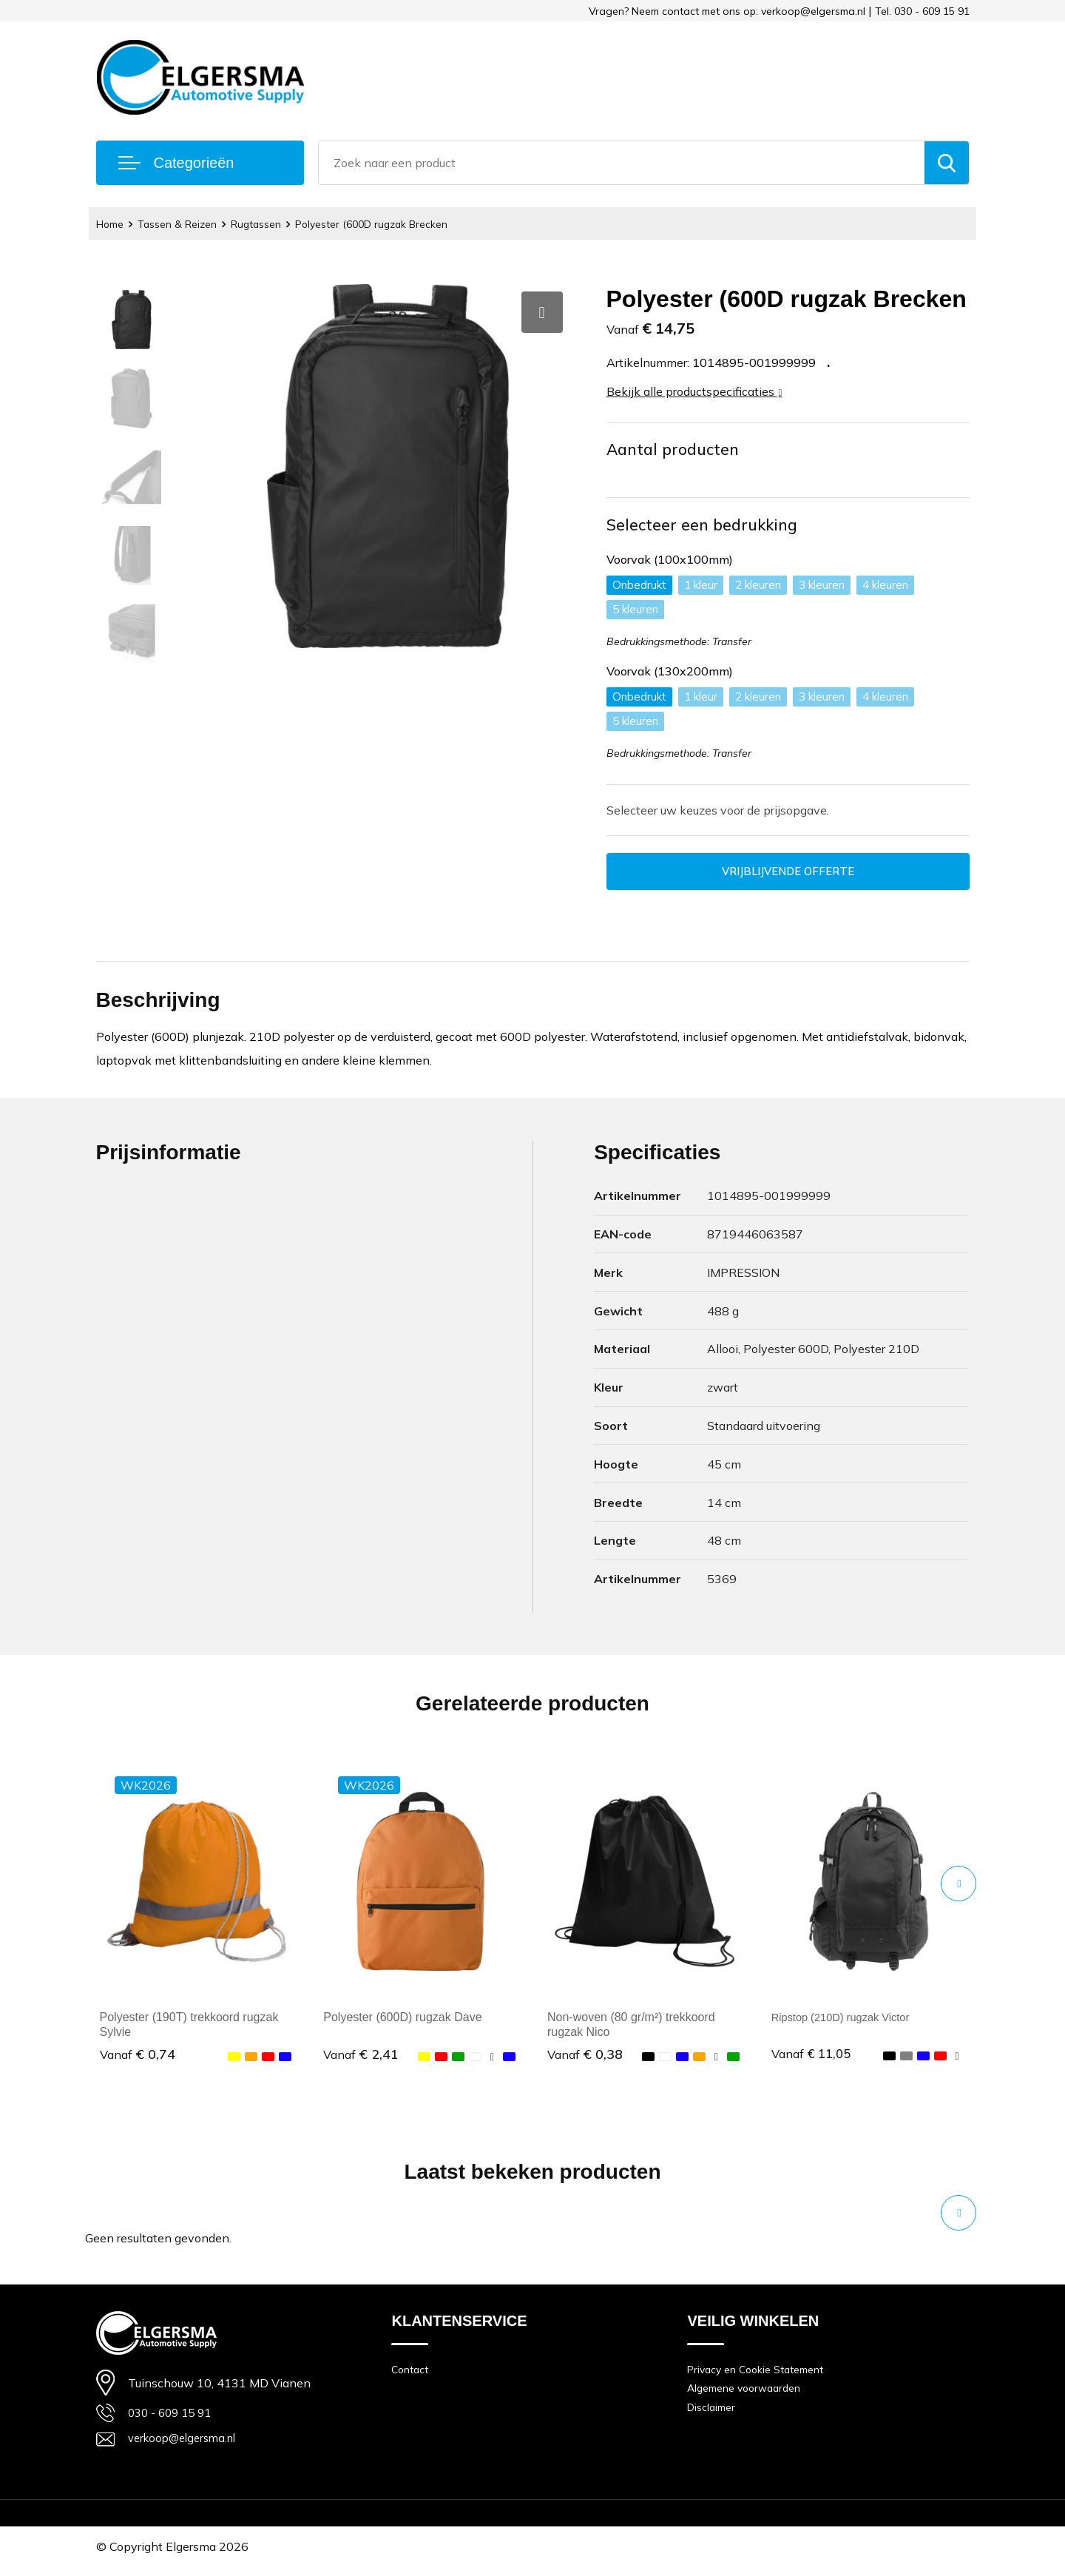 Image resolution: width=1065 pixels, height=2576 pixels. I want to click on Rugtassen, so click(271, 224).